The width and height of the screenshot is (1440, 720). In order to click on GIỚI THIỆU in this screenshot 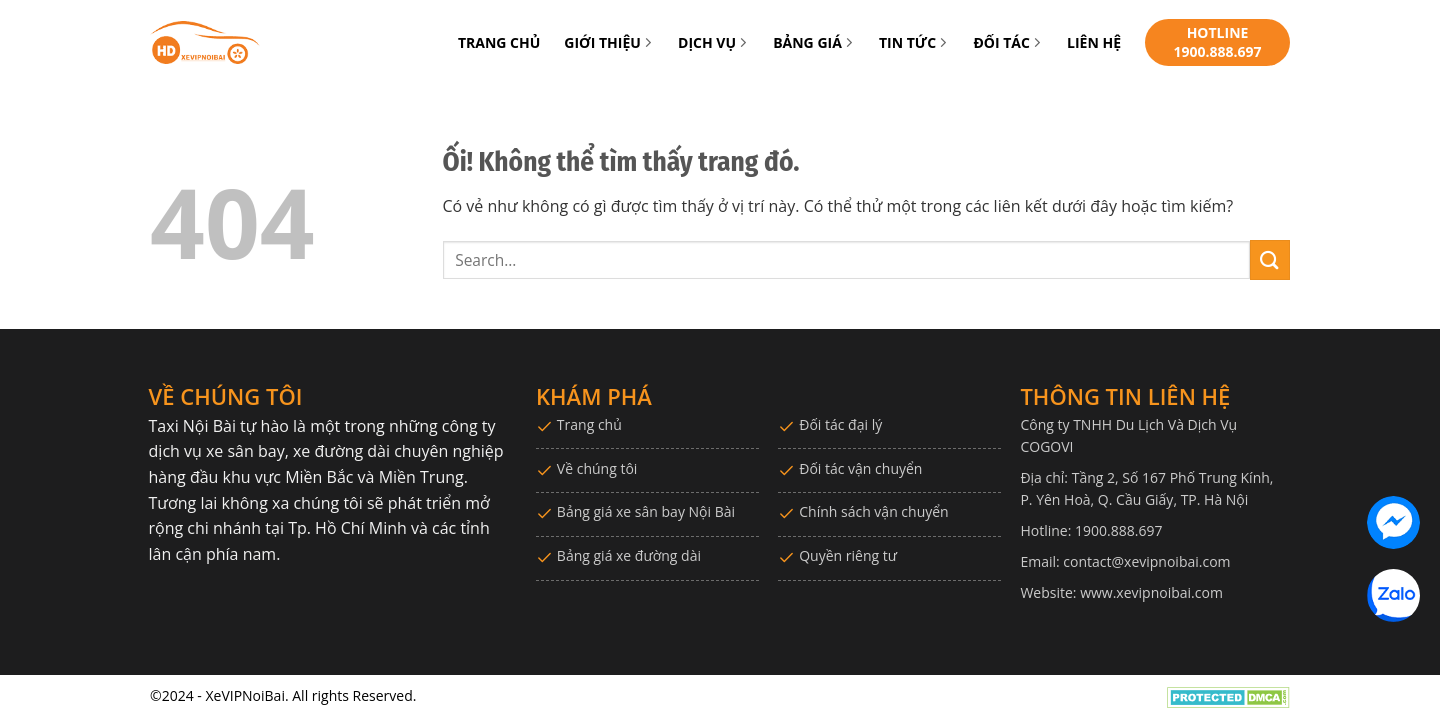, I will do `click(609, 42)`.